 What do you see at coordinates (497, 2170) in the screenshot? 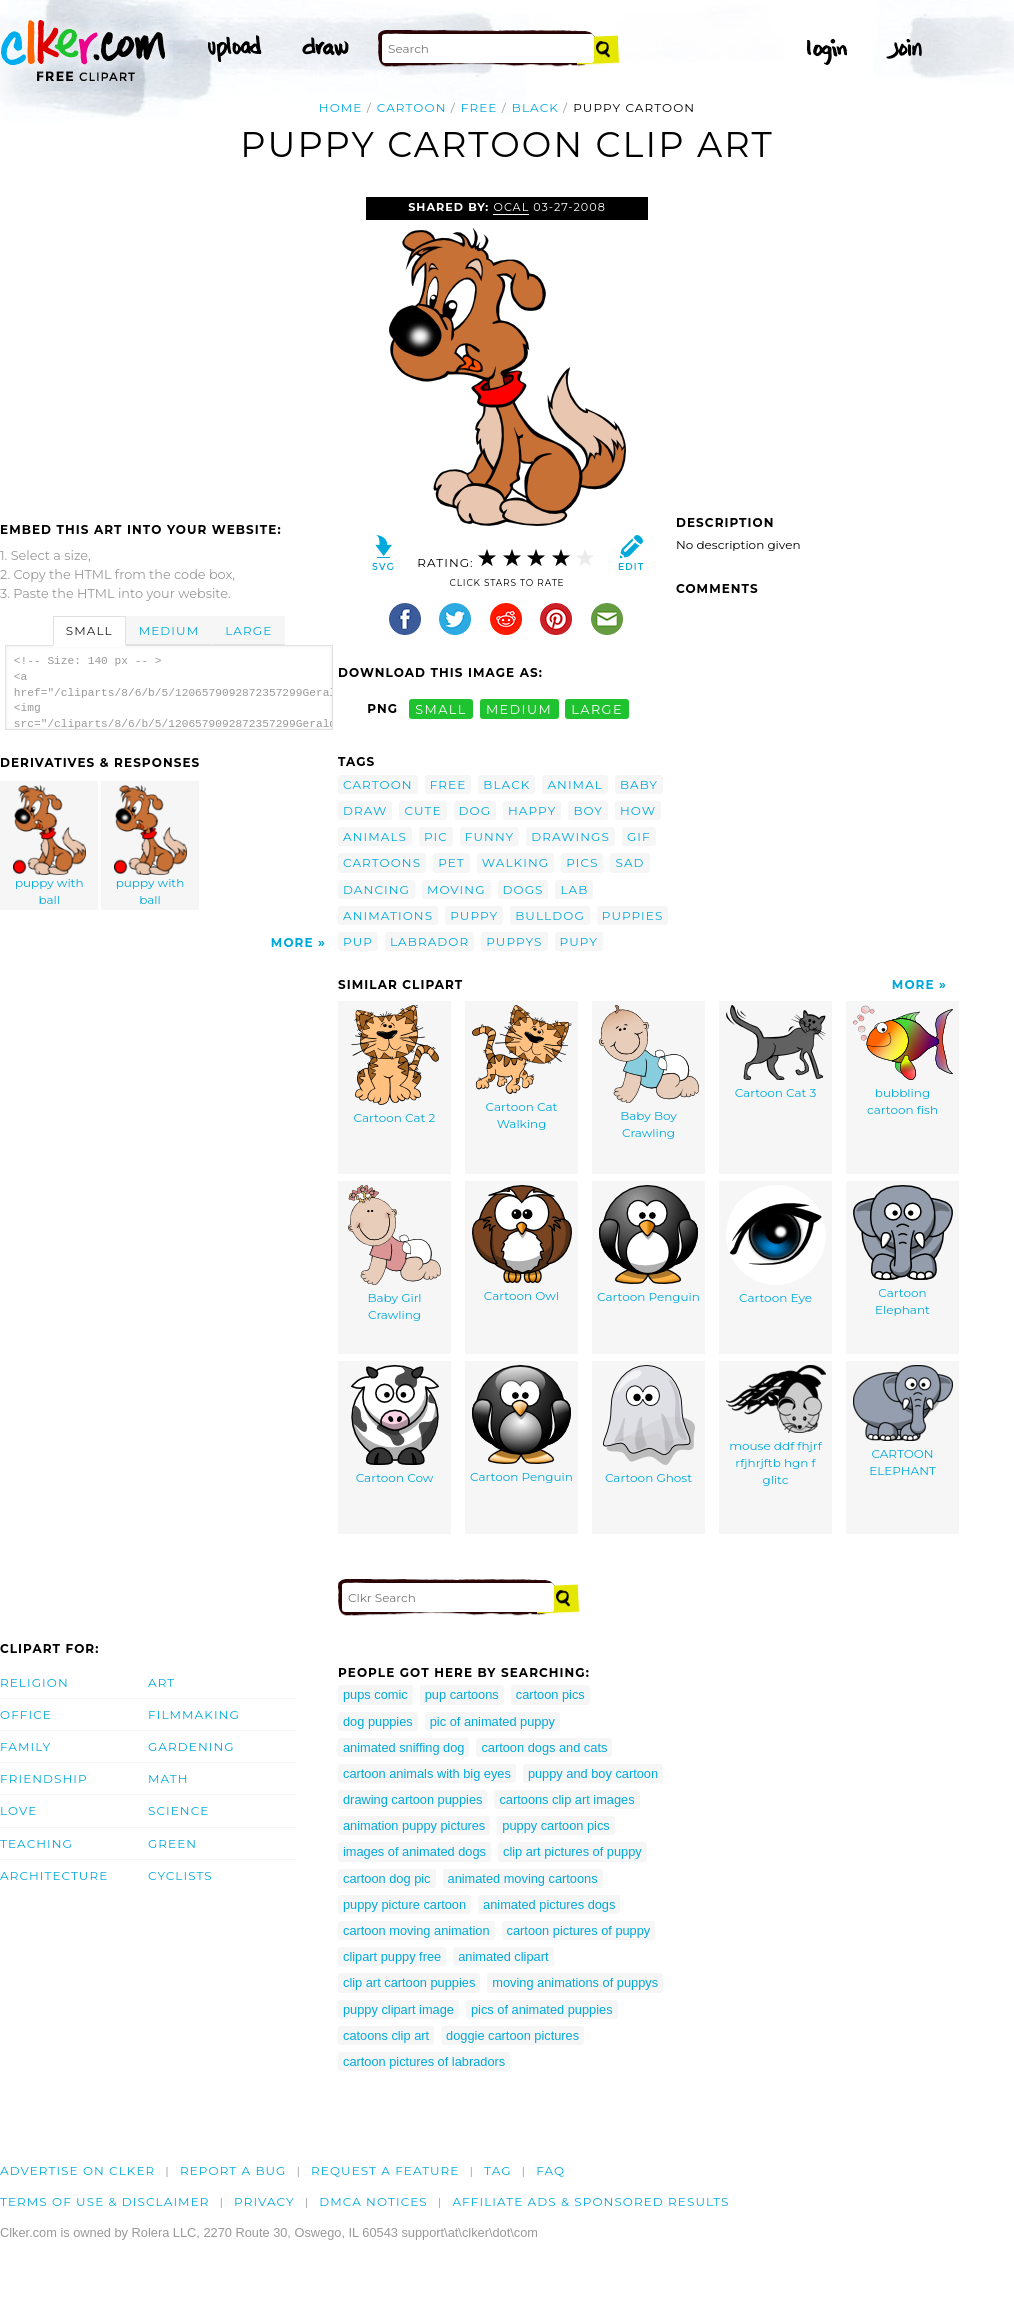
I see `tag` at bounding box center [497, 2170].